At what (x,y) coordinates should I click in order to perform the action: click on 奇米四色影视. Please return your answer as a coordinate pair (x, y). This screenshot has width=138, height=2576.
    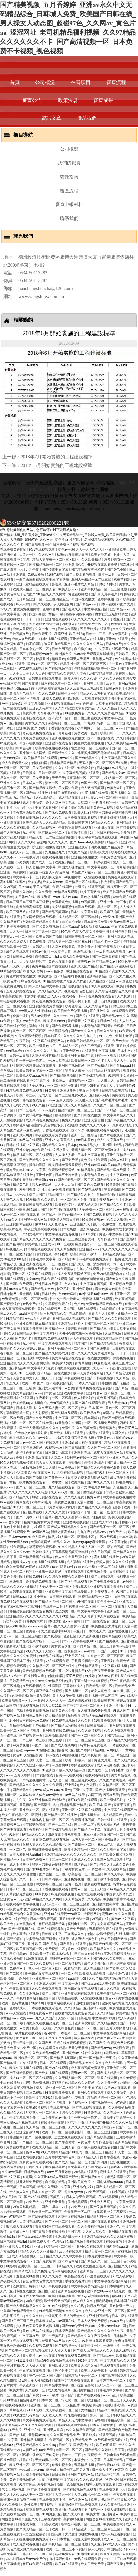
    Looking at the image, I should click on (102, 2142).